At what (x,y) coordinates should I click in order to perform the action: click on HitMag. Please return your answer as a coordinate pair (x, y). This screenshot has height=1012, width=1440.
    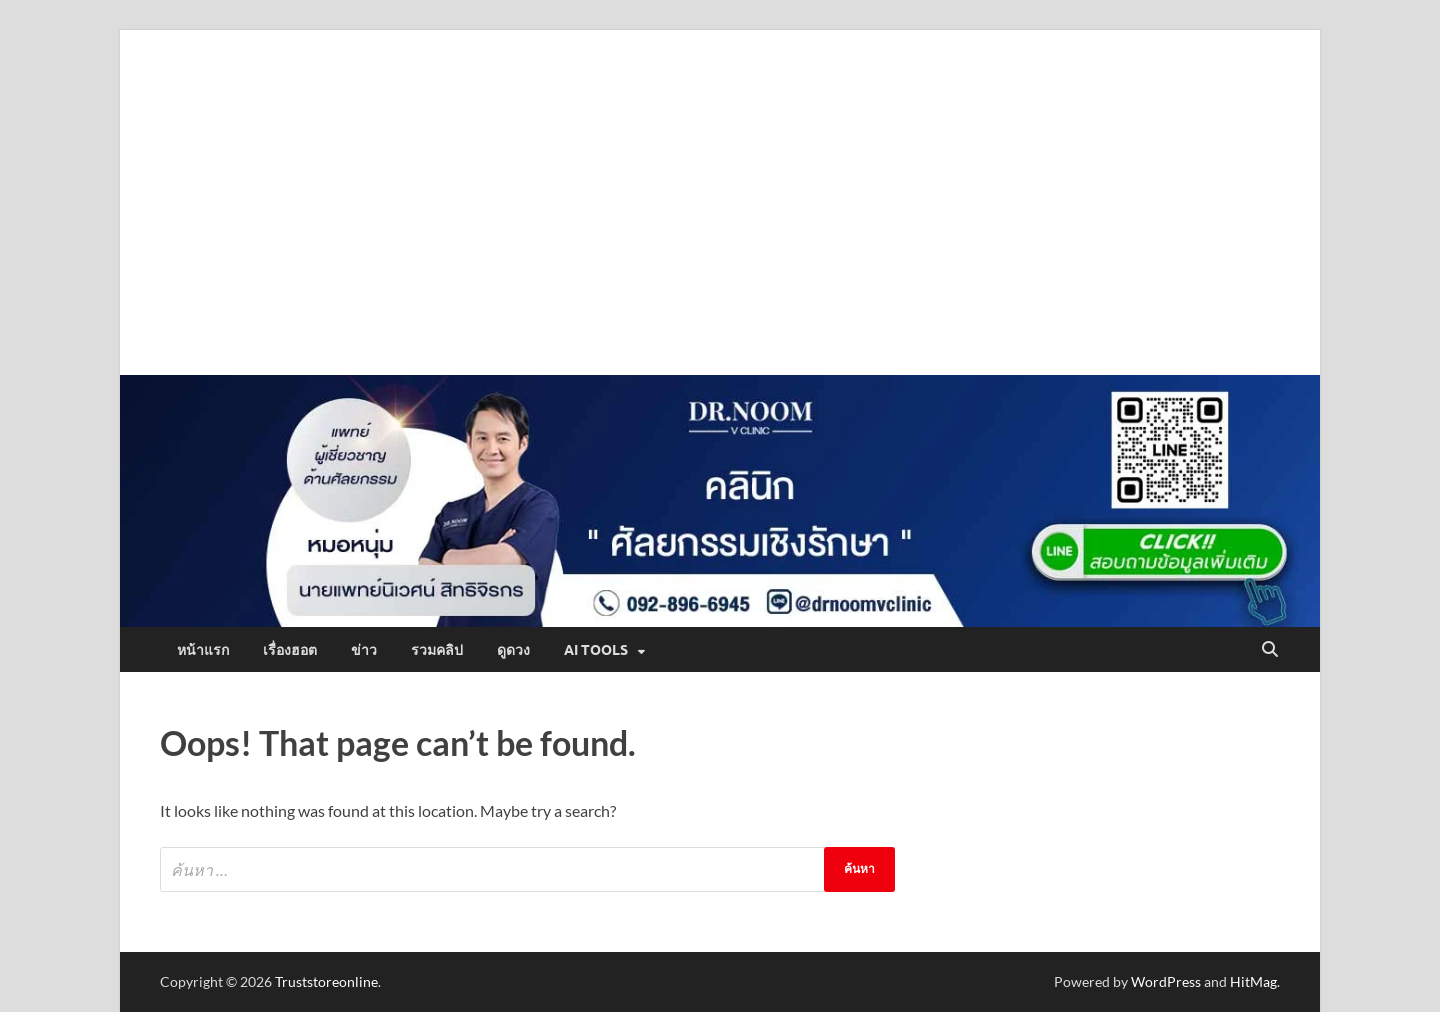
    Looking at the image, I should click on (1253, 981).